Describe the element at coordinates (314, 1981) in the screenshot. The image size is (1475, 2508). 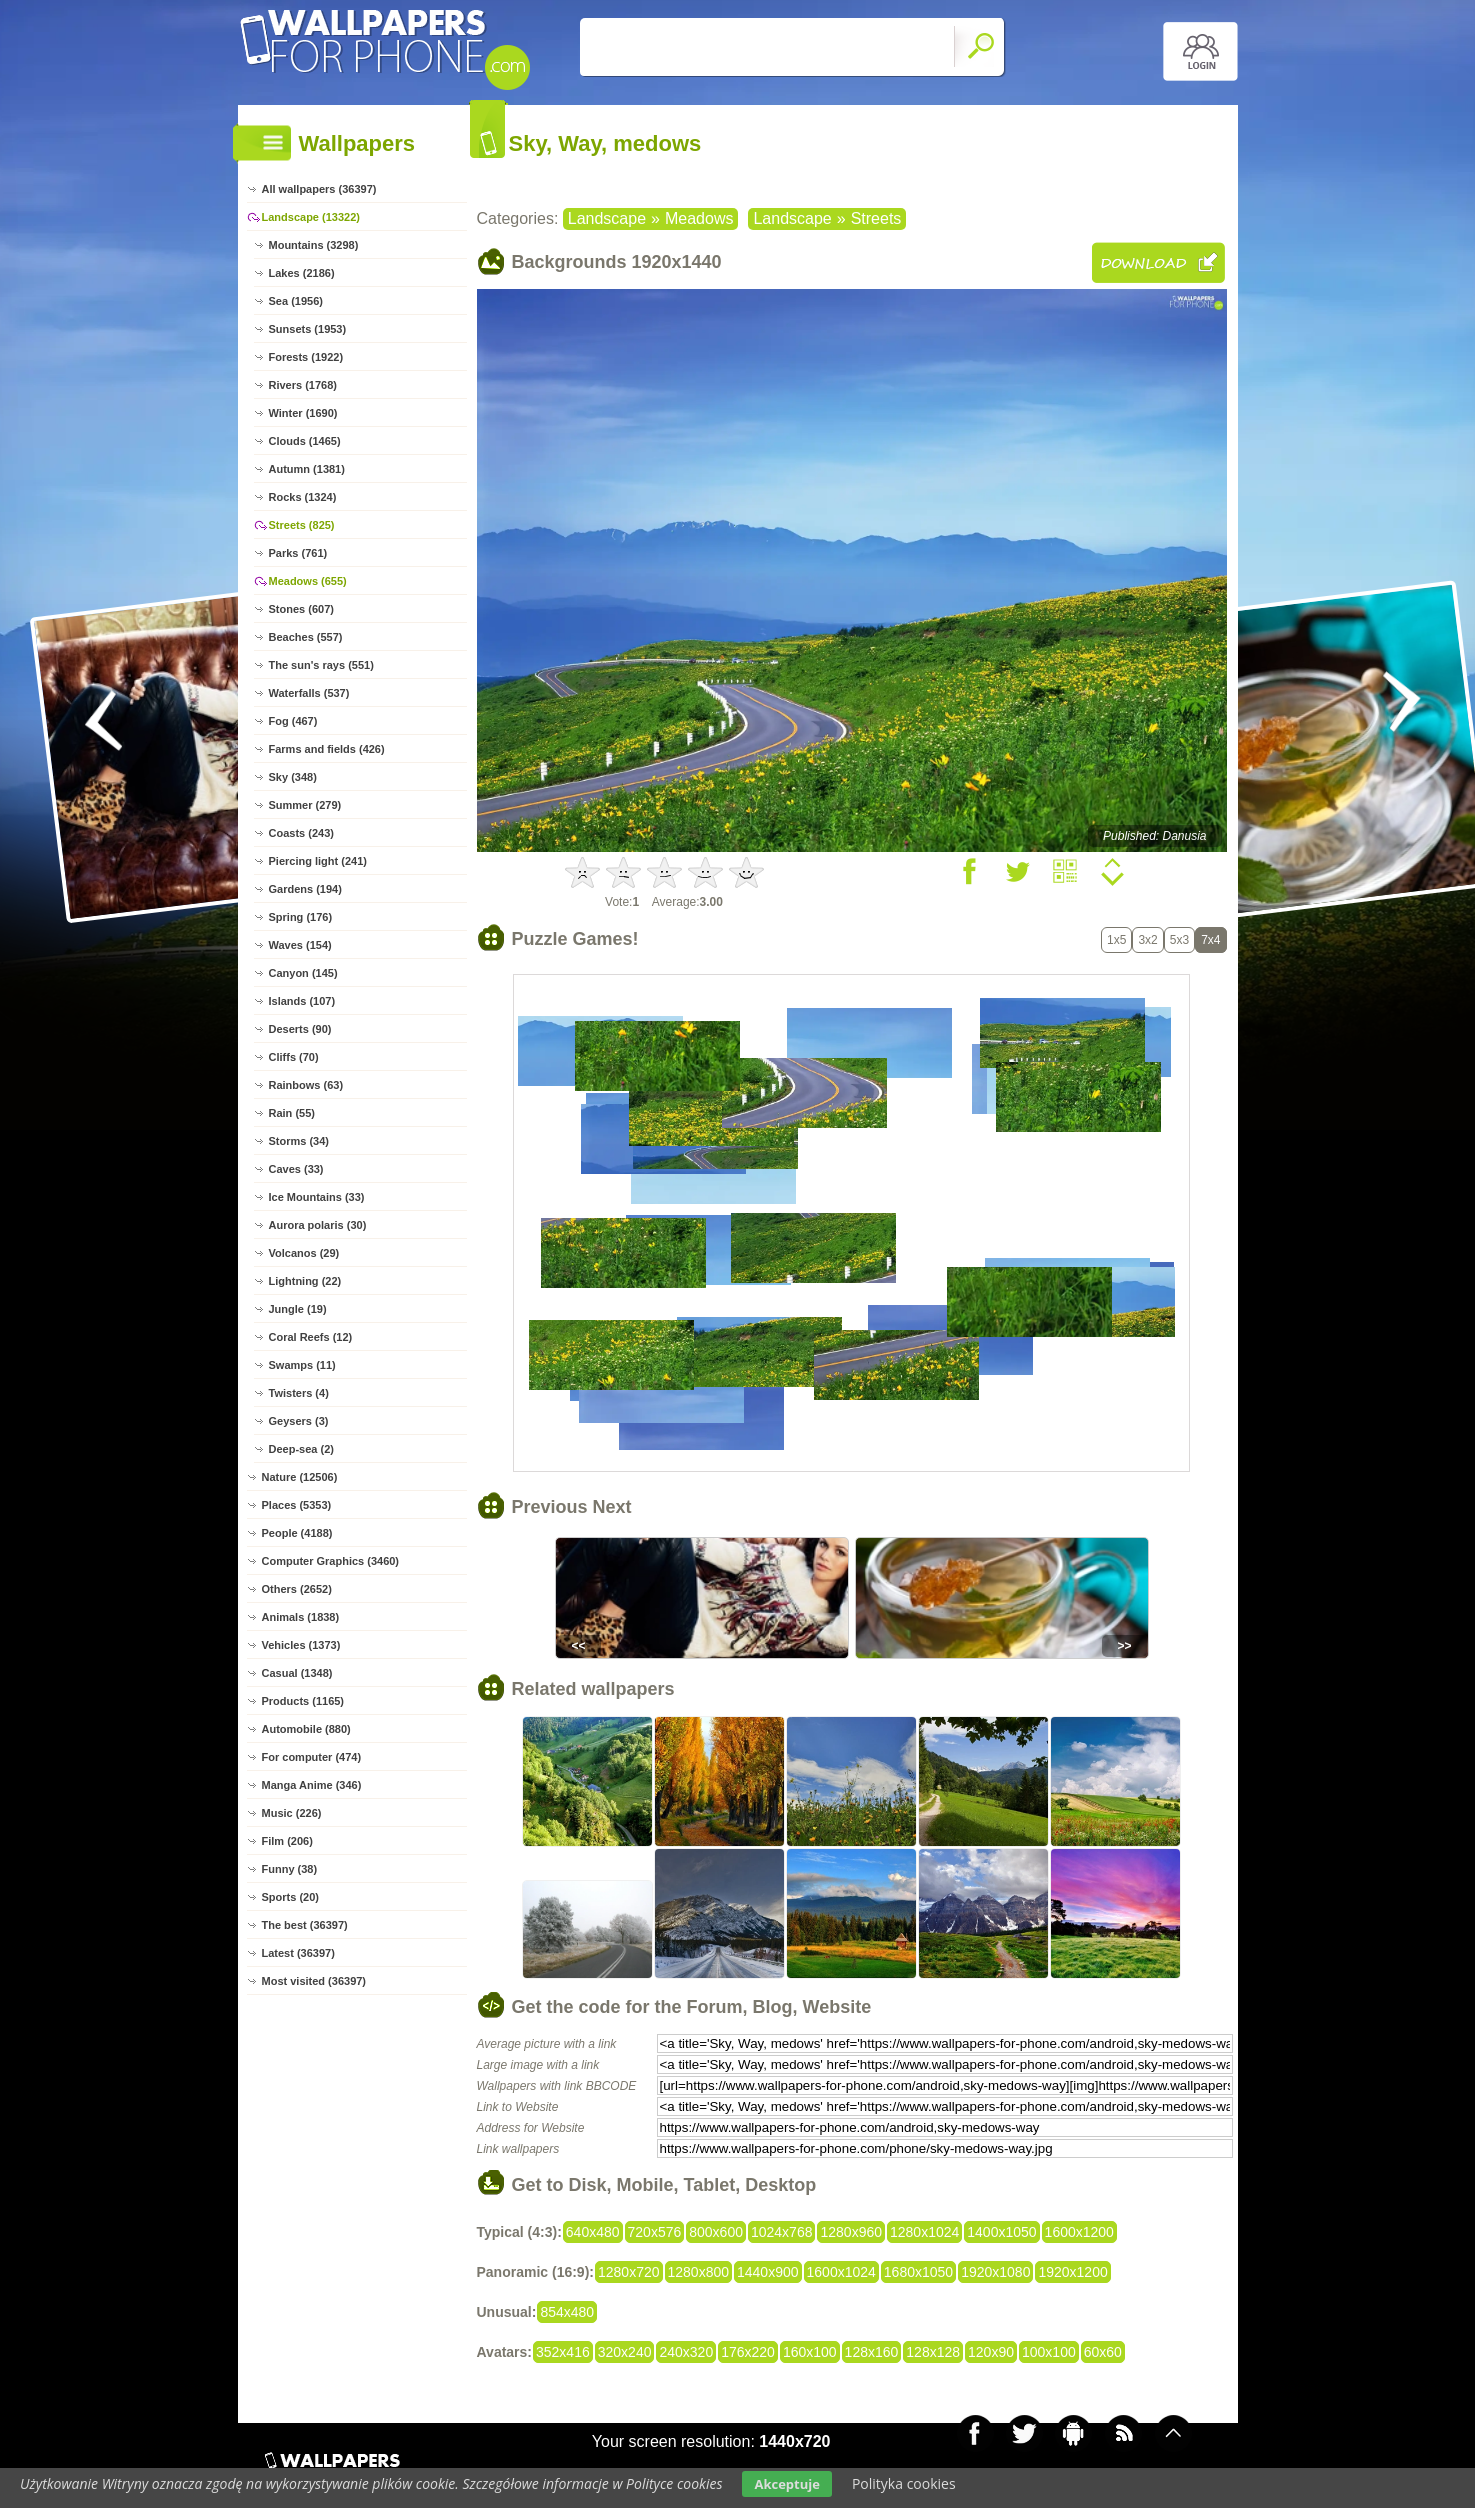
I see `Most visited (36397)` at that location.